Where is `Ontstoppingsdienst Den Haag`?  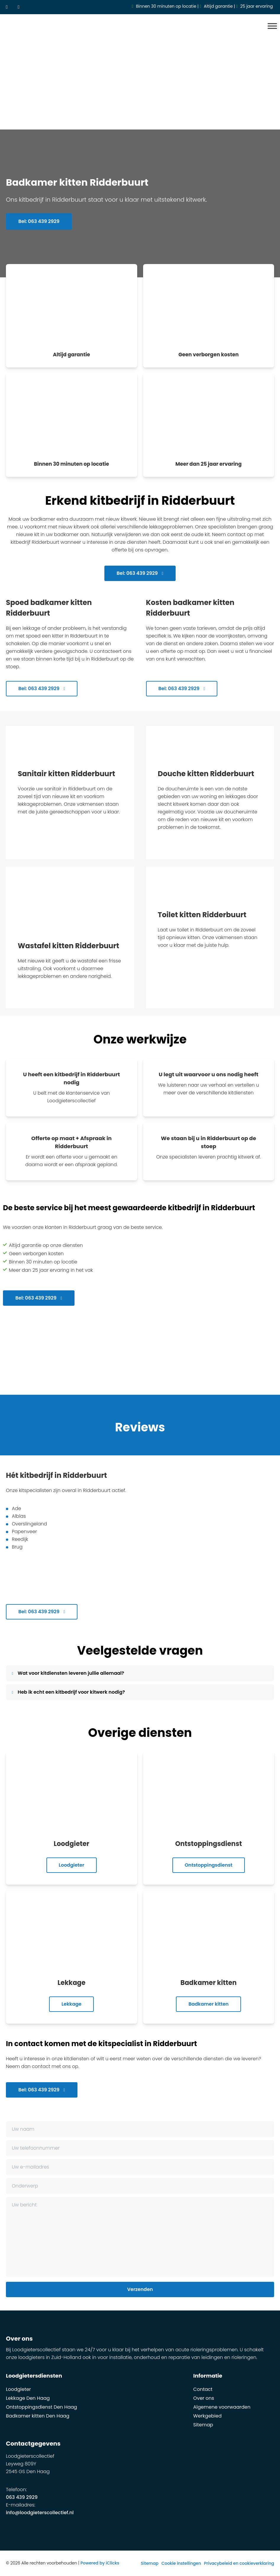 Ontstoppingsdienst Den Haag is located at coordinates (41, 2407).